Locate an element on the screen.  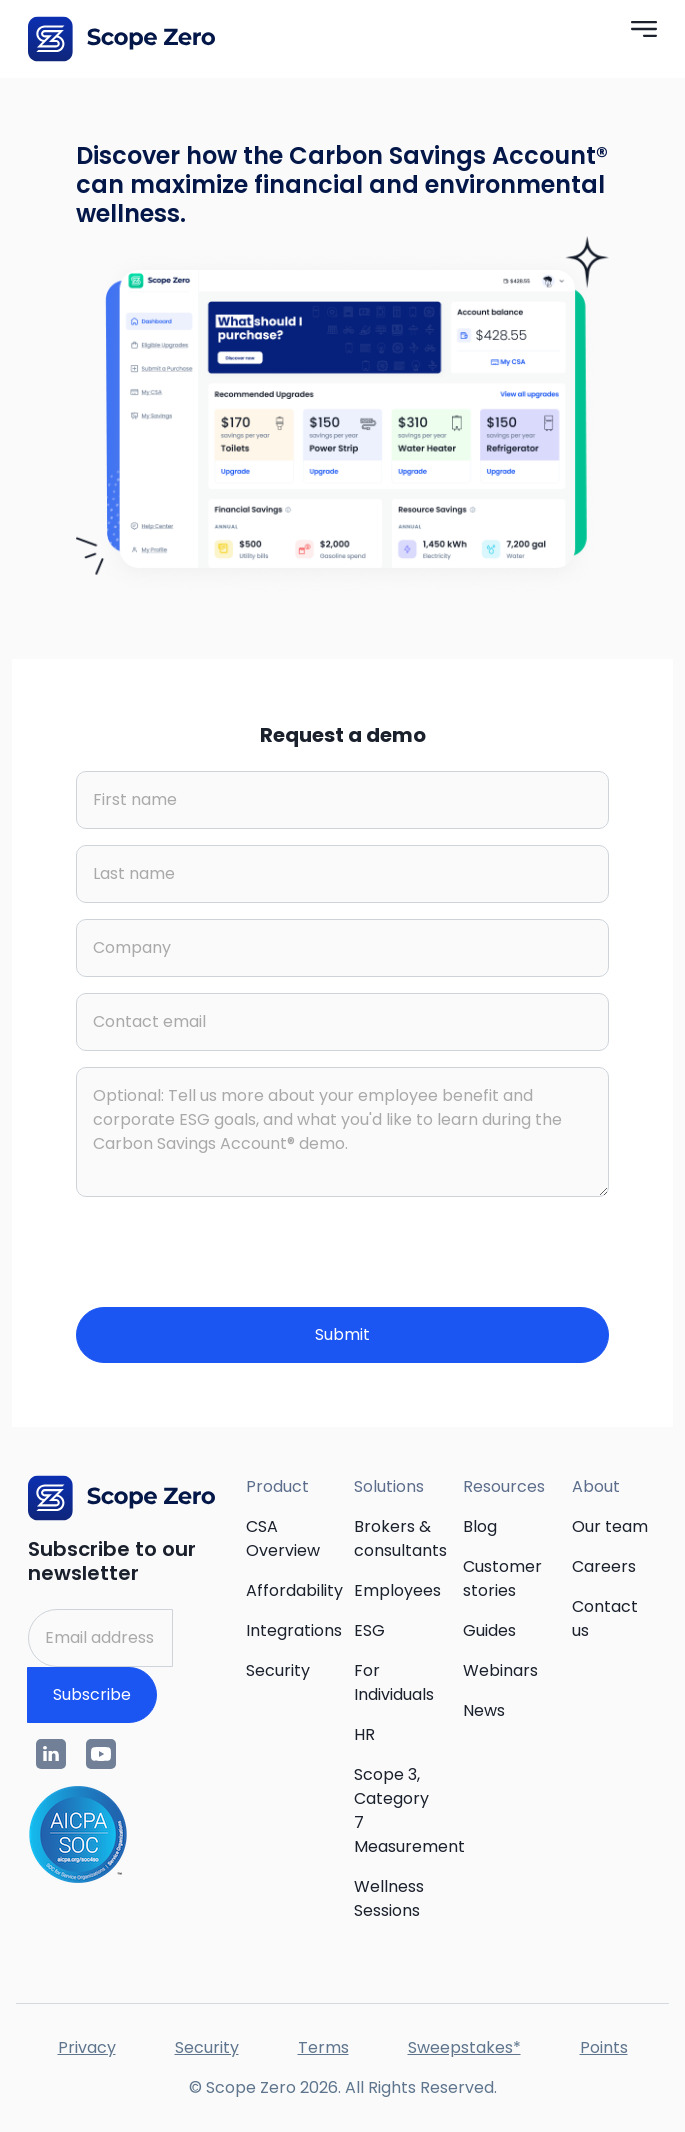
Our team is located at coordinates (610, 1526).